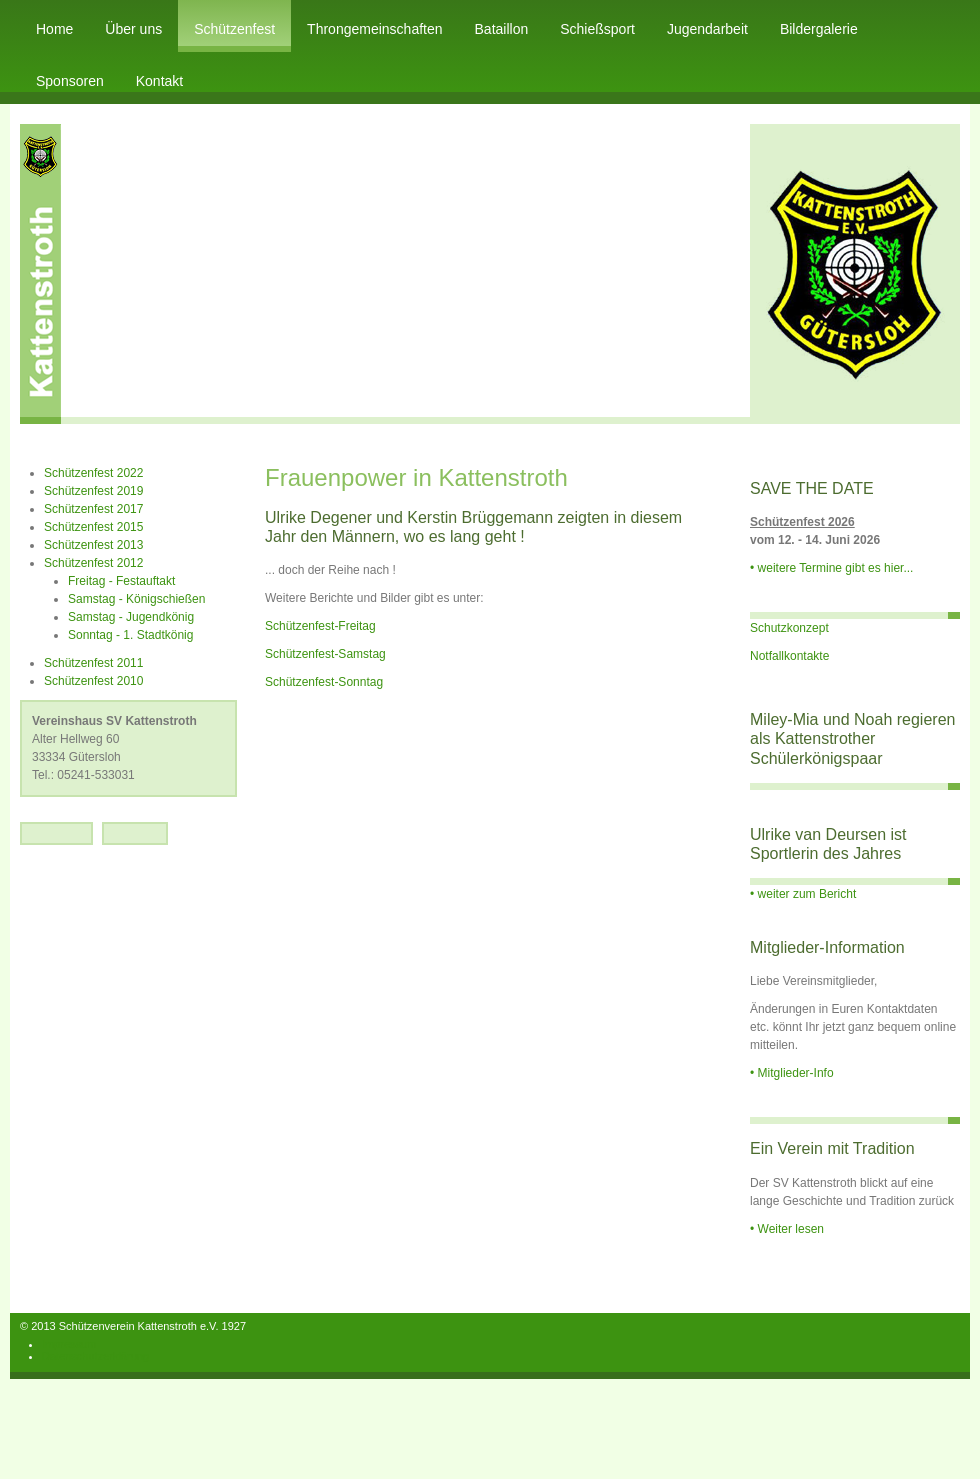 The width and height of the screenshot is (980, 1479). What do you see at coordinates (70, 81) in the screenshot?
I see `Sponsoren` at bounding box center [70, 81].